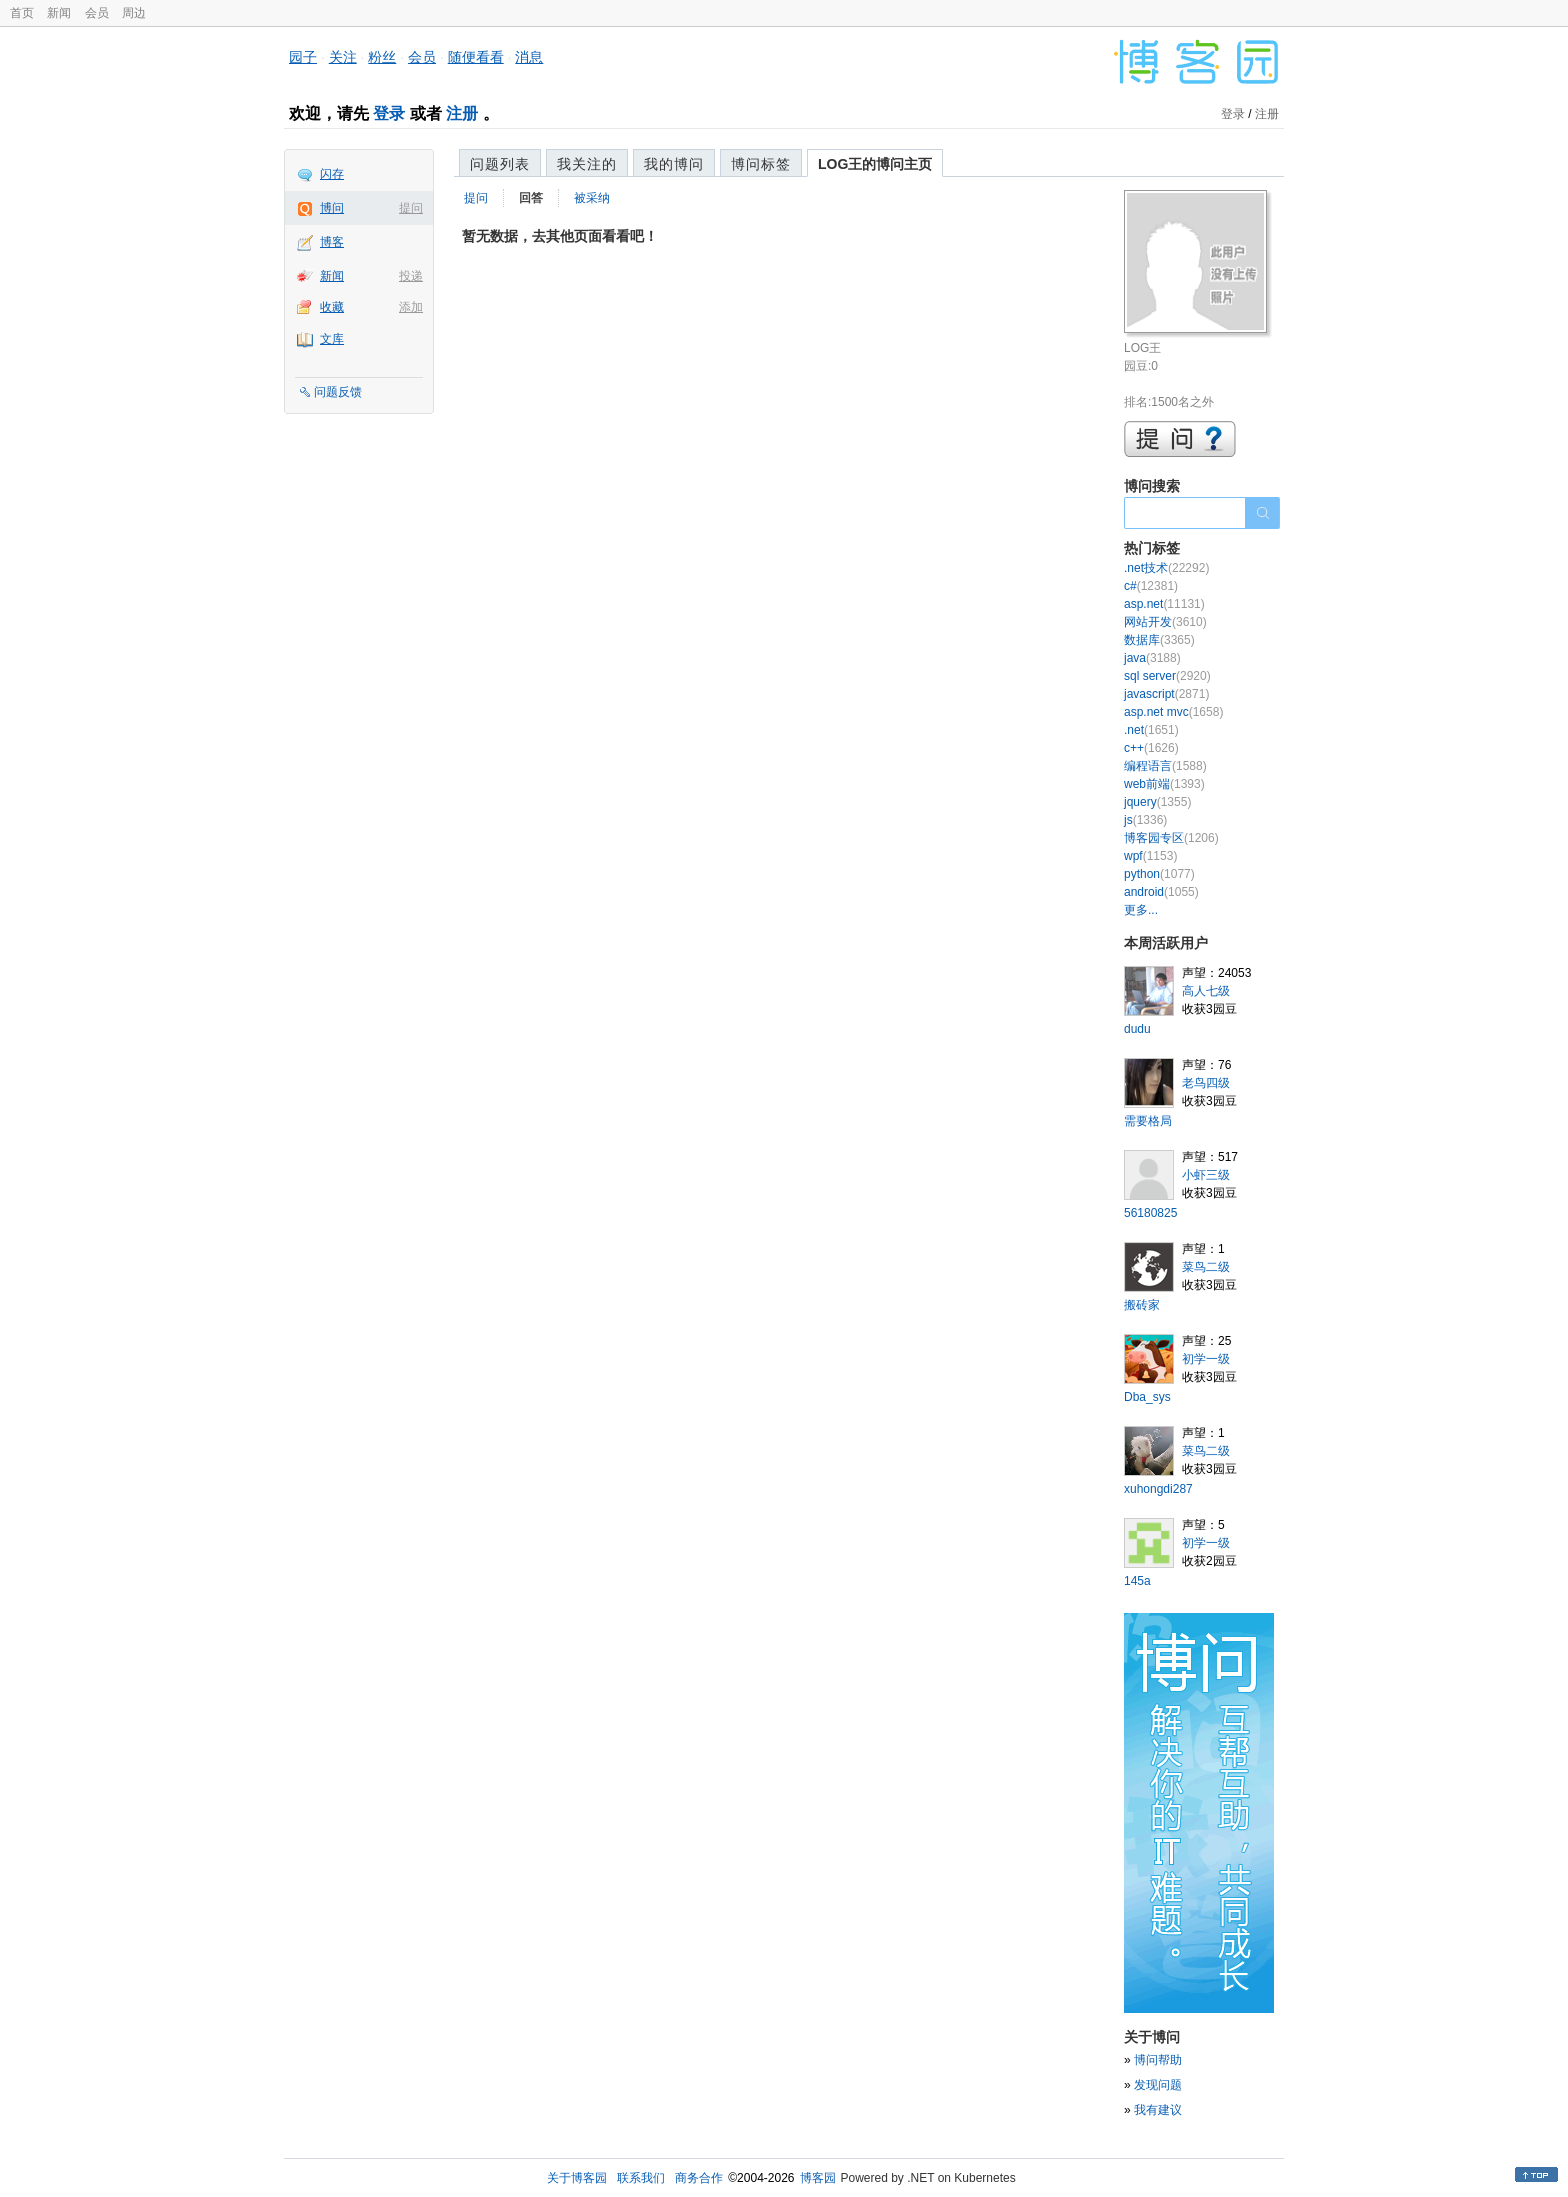 This screenshot has width=1568, height=2197. What do you see at coordinates (1157, 802) in the screenshot?
I see `jquery` at bounding box center [1157, 802].